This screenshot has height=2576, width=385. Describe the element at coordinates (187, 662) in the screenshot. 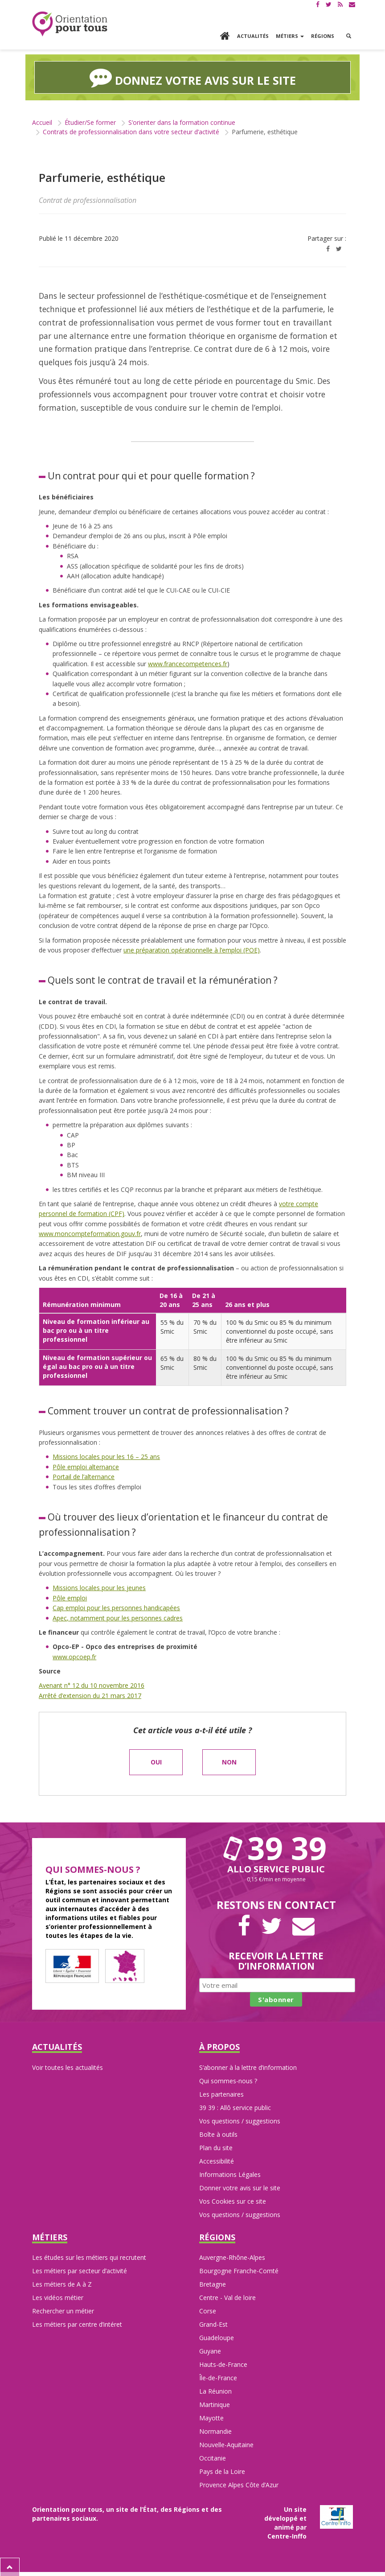

I see `www.francecompetences.fr` at that location.